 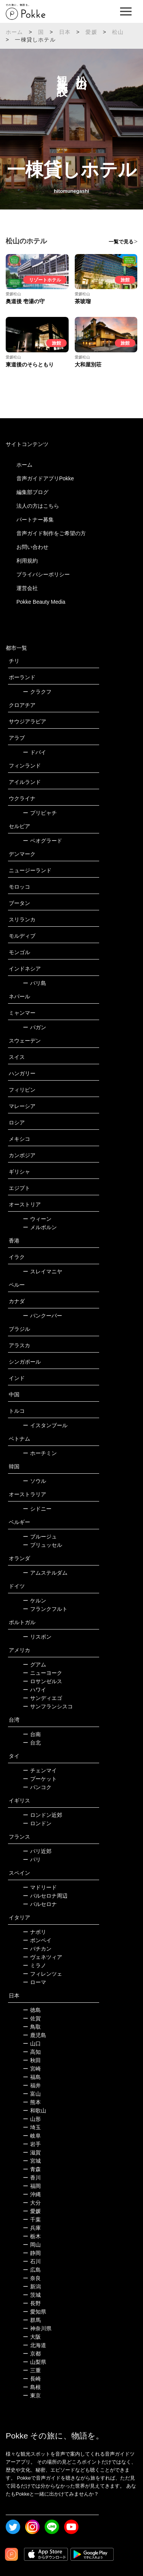 What do you see at coordinates (40, 1770) in the screenshot?
I see `チェンマイ` at bounding box center [40, 1770].